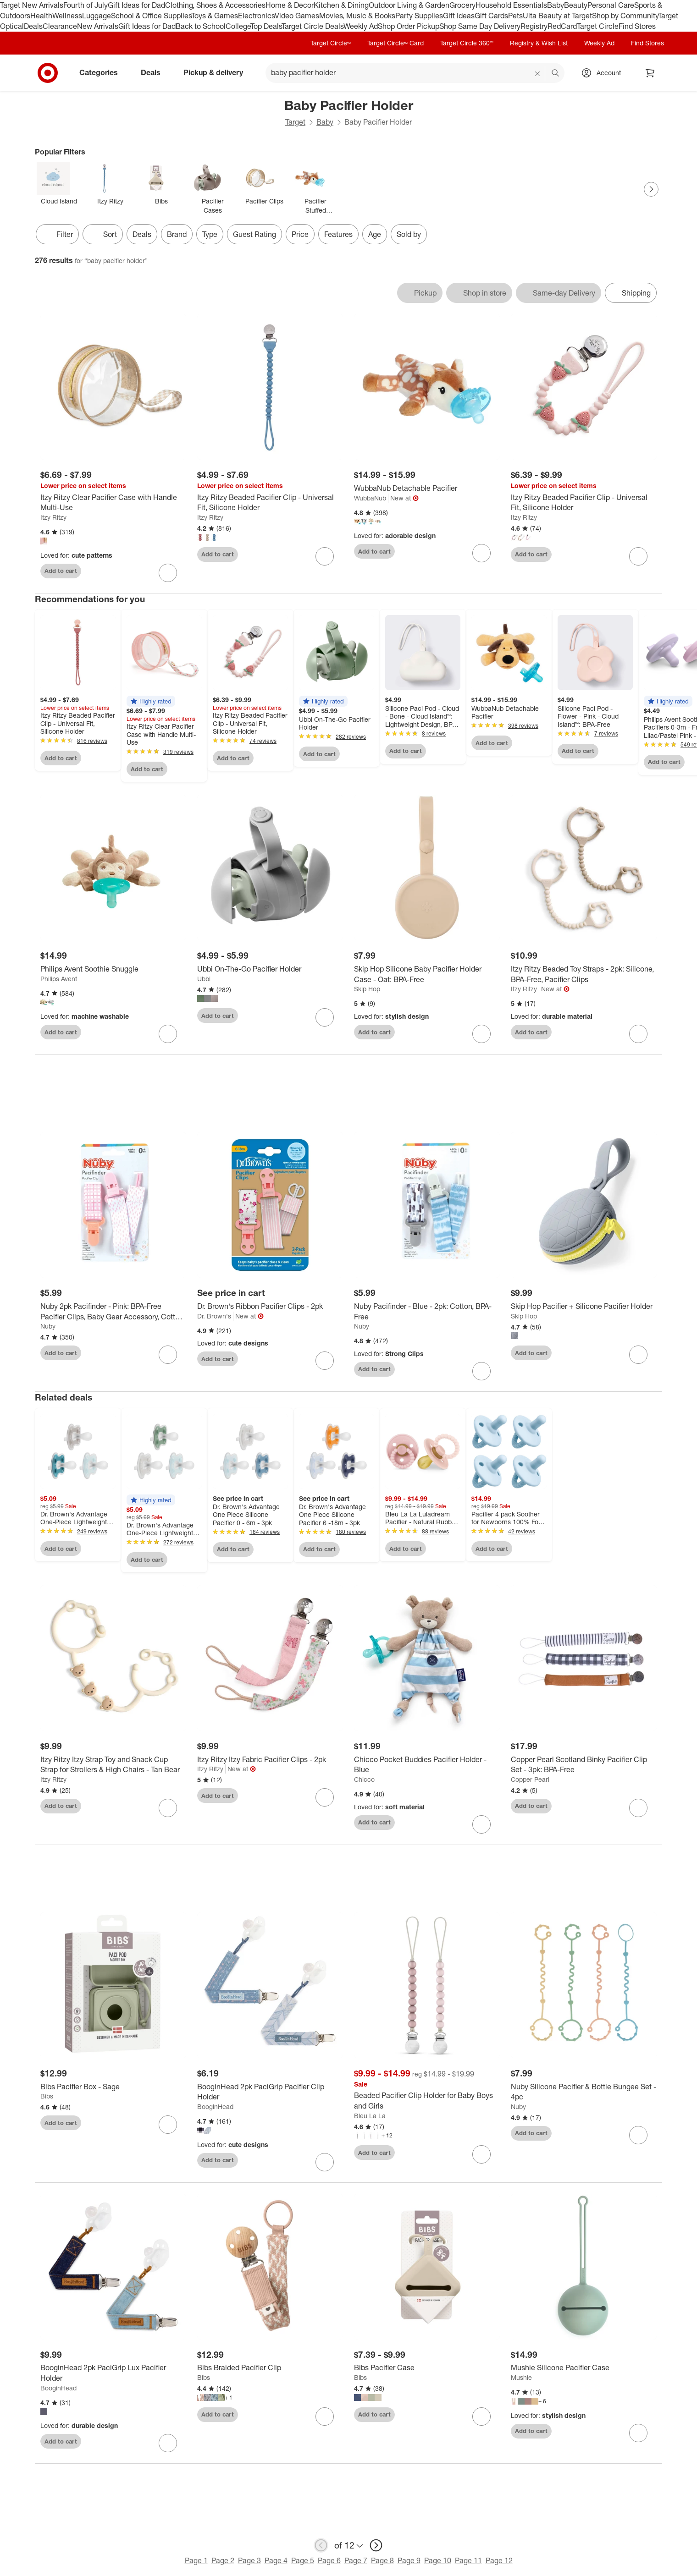 This screenshot has height=2576, width=697. Describe the element at coordinates (409, 5) in the screenshot. I see `Outdoor Living & Garden` at that location.